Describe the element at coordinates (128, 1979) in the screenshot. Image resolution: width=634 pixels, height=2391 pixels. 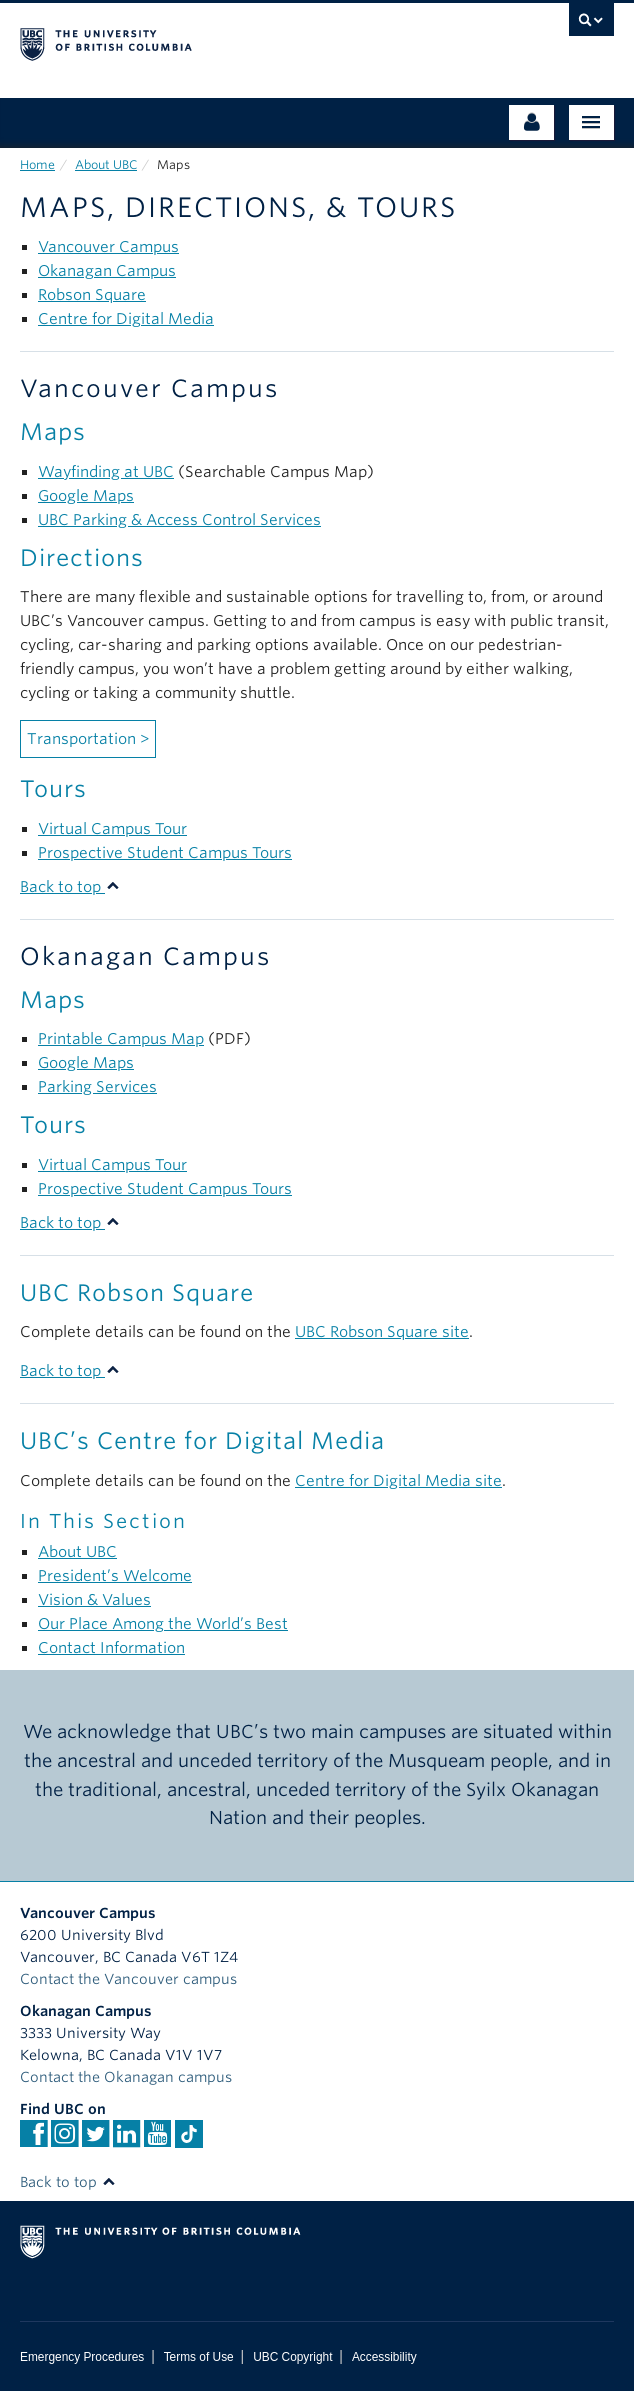
I see `Contact the Vancouver campus` at that location.